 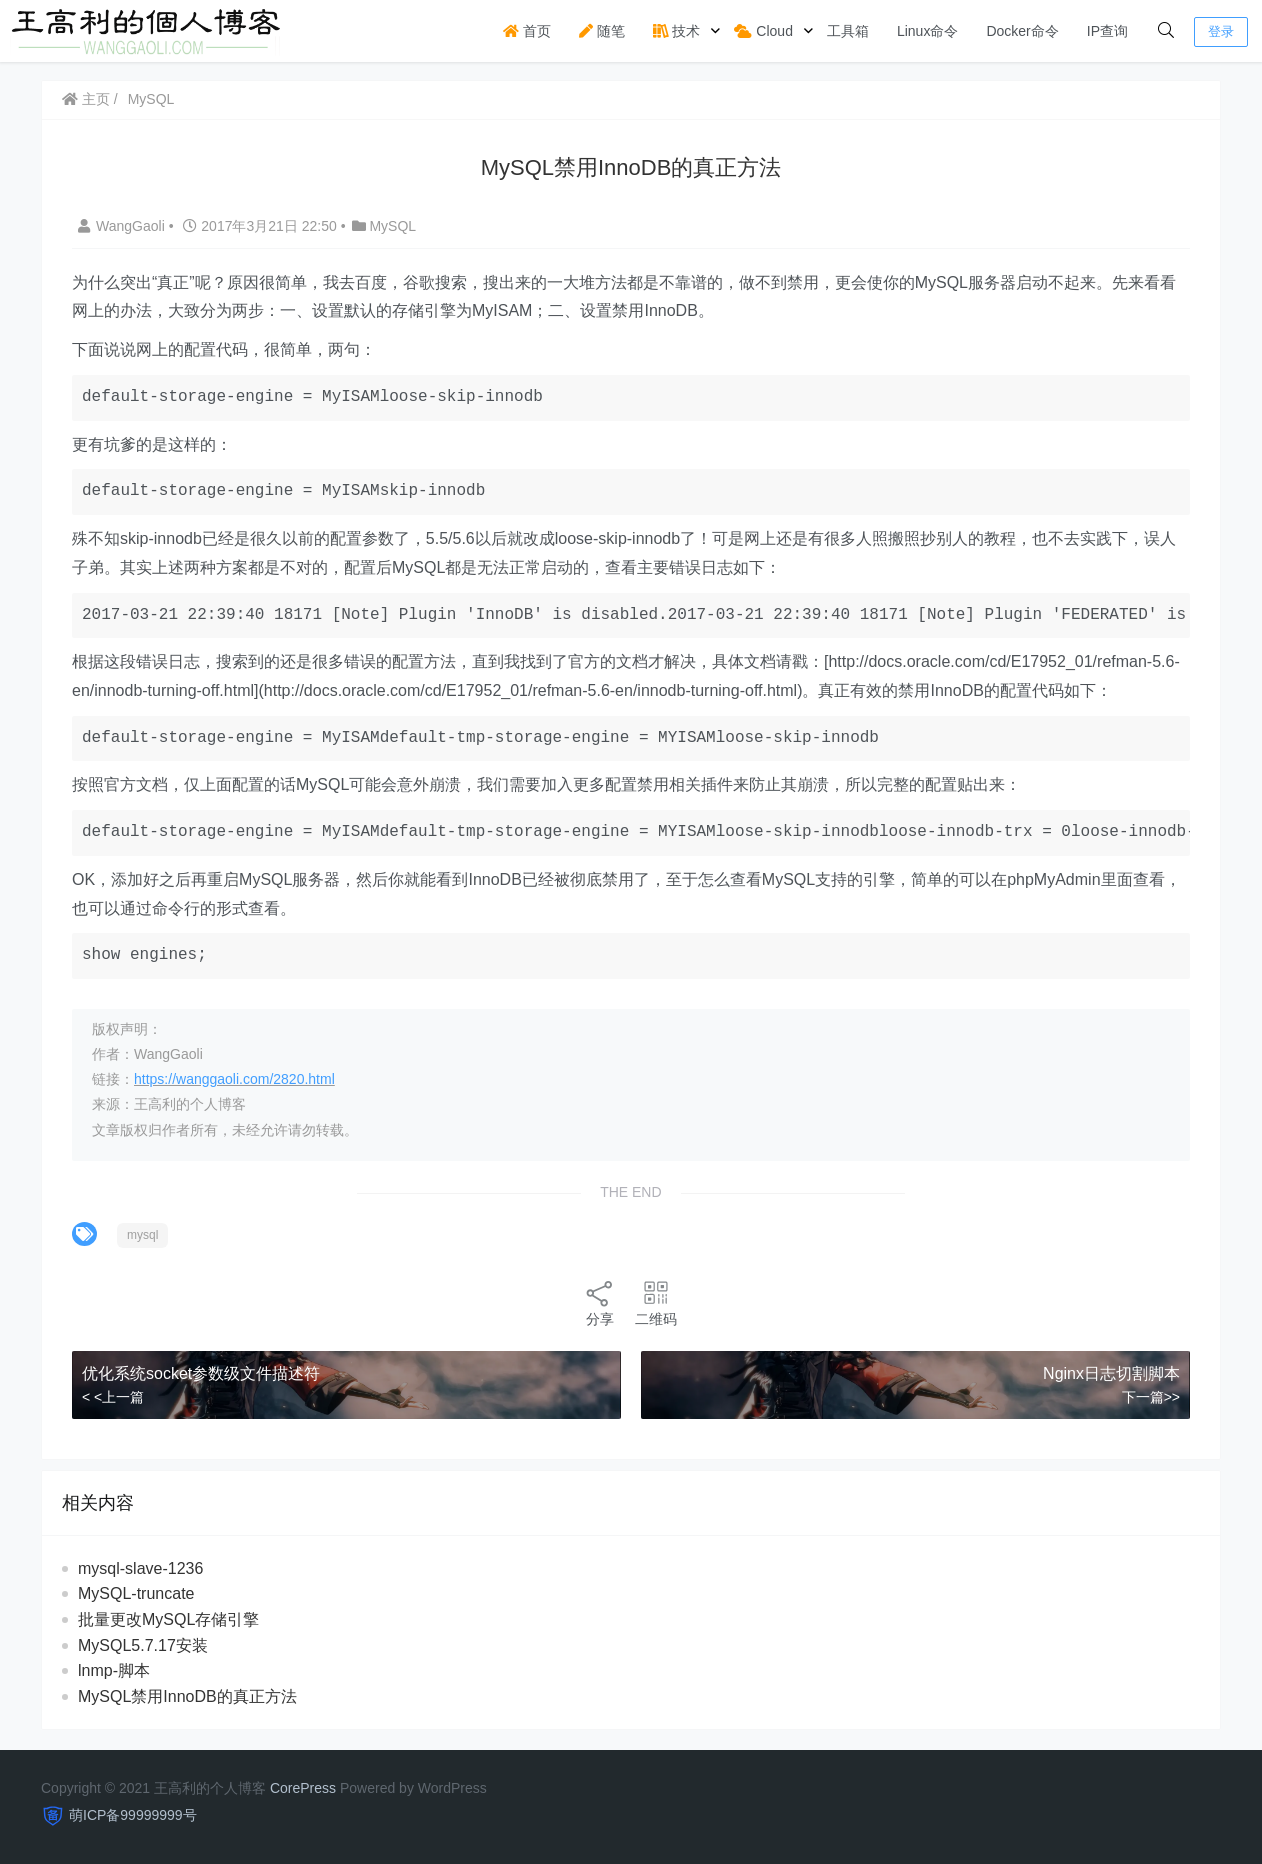 I want to click on MySQL, so click(x=151, y=99).